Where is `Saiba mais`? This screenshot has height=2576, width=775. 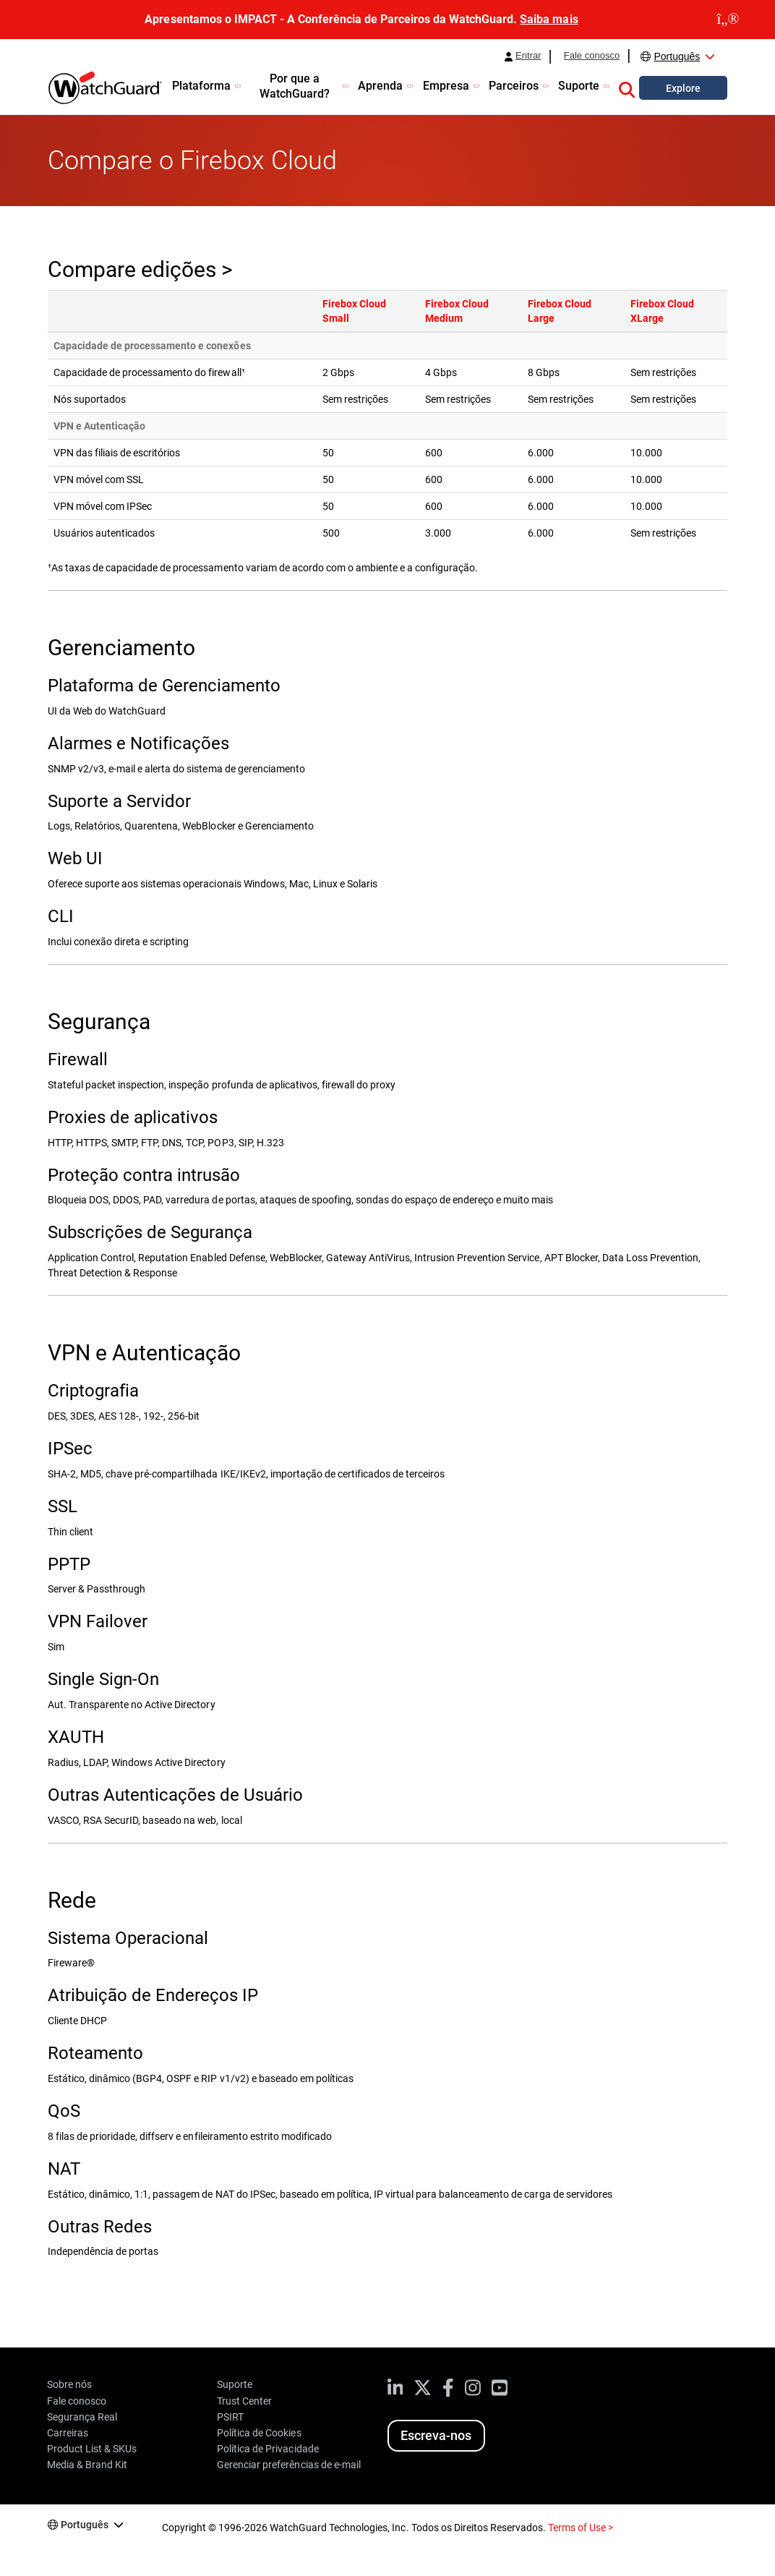
Saiba mais is located at coordinates (549, 19).